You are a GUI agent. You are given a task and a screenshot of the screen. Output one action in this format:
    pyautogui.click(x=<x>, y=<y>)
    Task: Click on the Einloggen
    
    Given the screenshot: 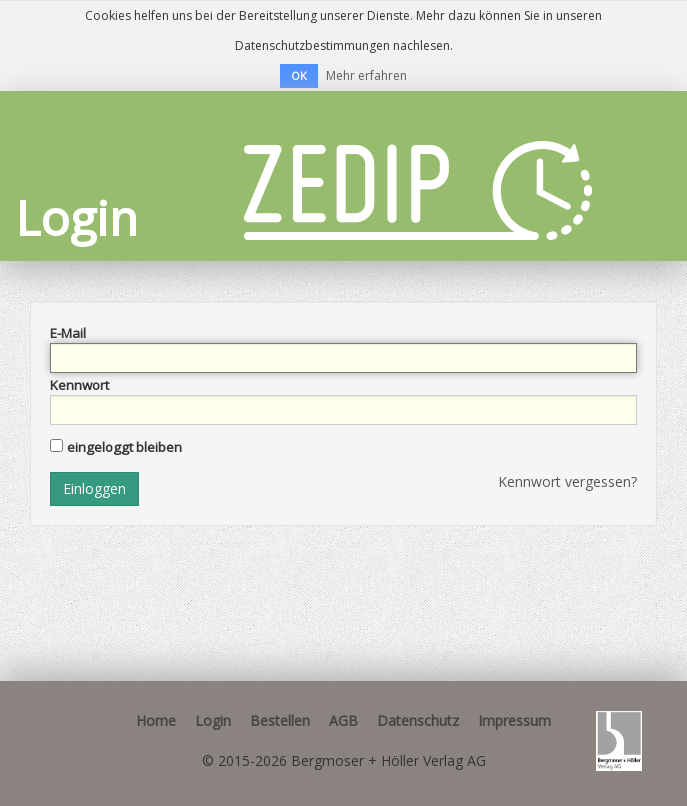 What is the action you would take?
    pyautogui.click(x=94, y=488)
    